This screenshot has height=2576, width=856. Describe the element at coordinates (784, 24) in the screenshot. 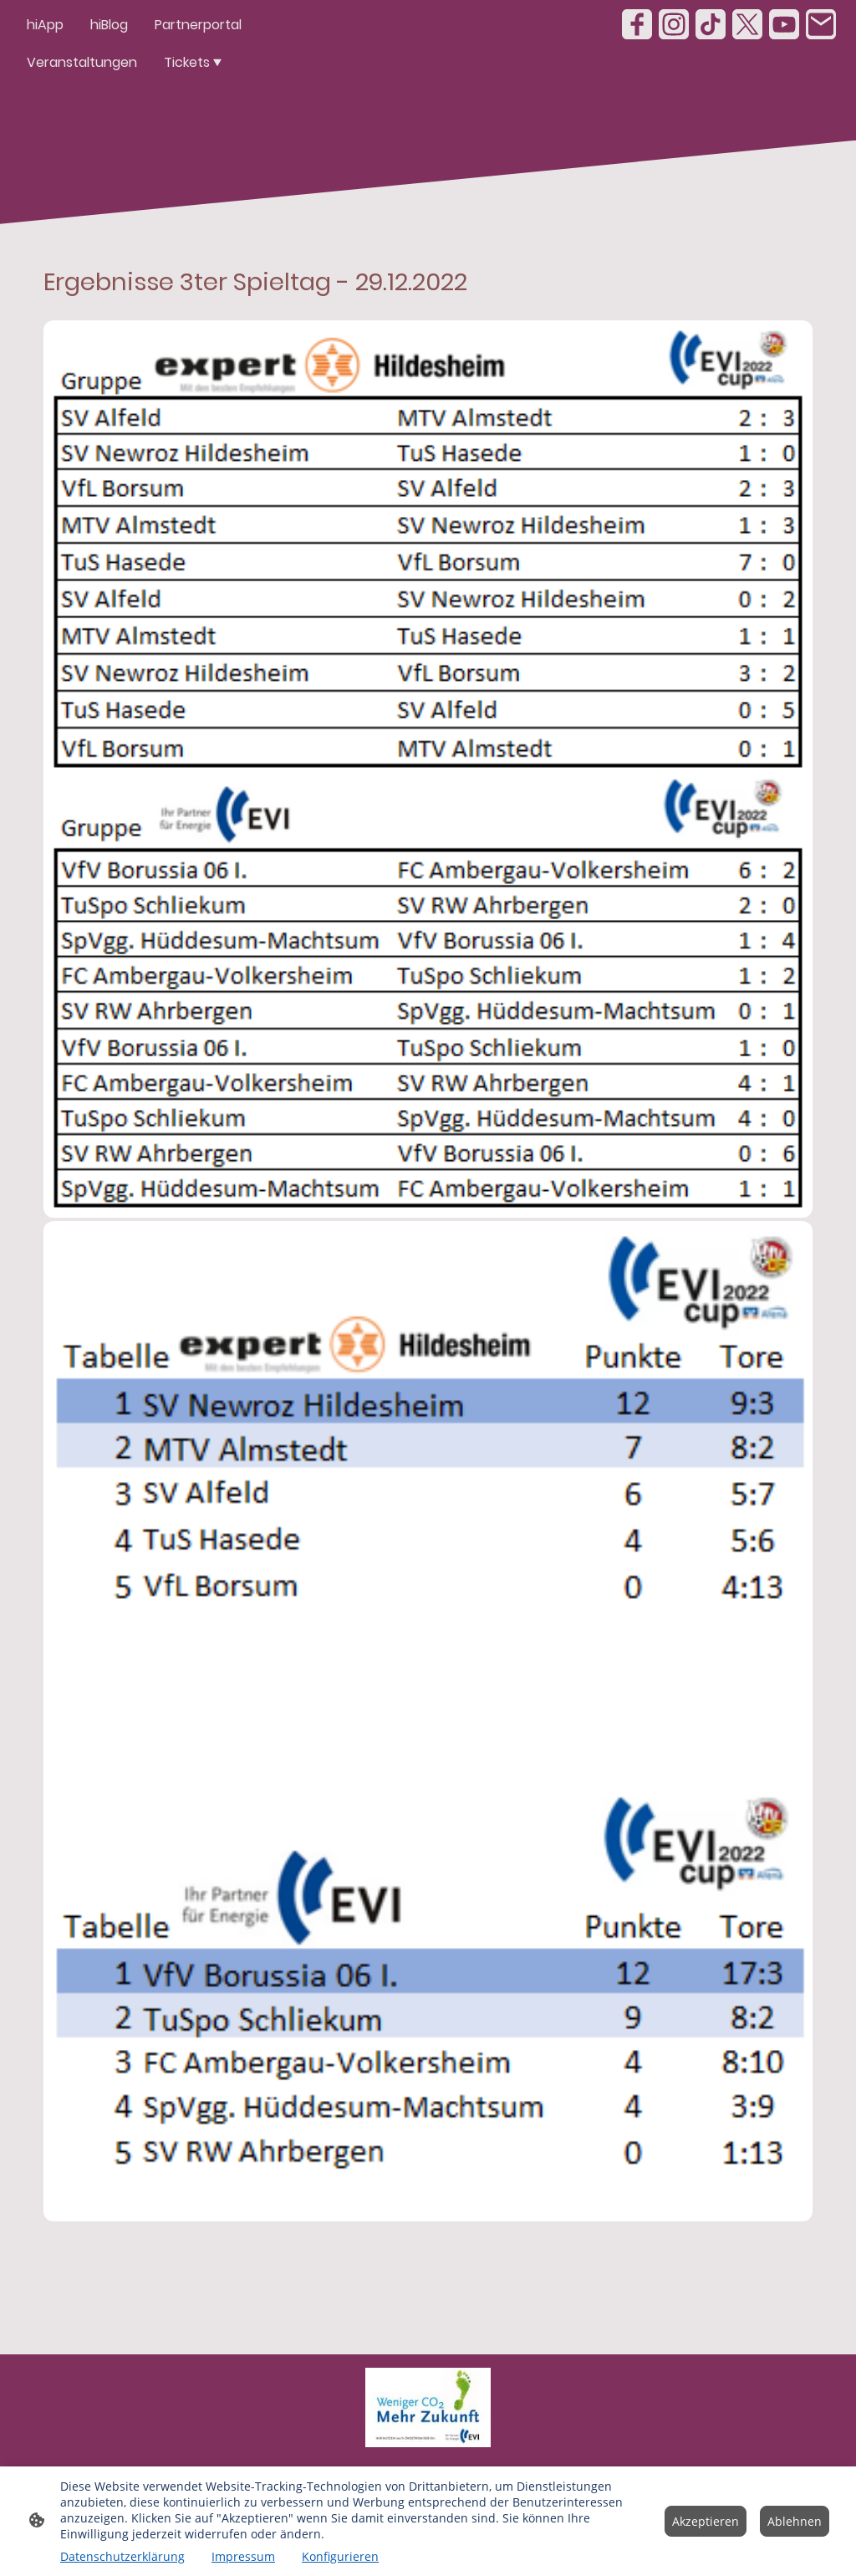

I see `[Youtube]` at that location.